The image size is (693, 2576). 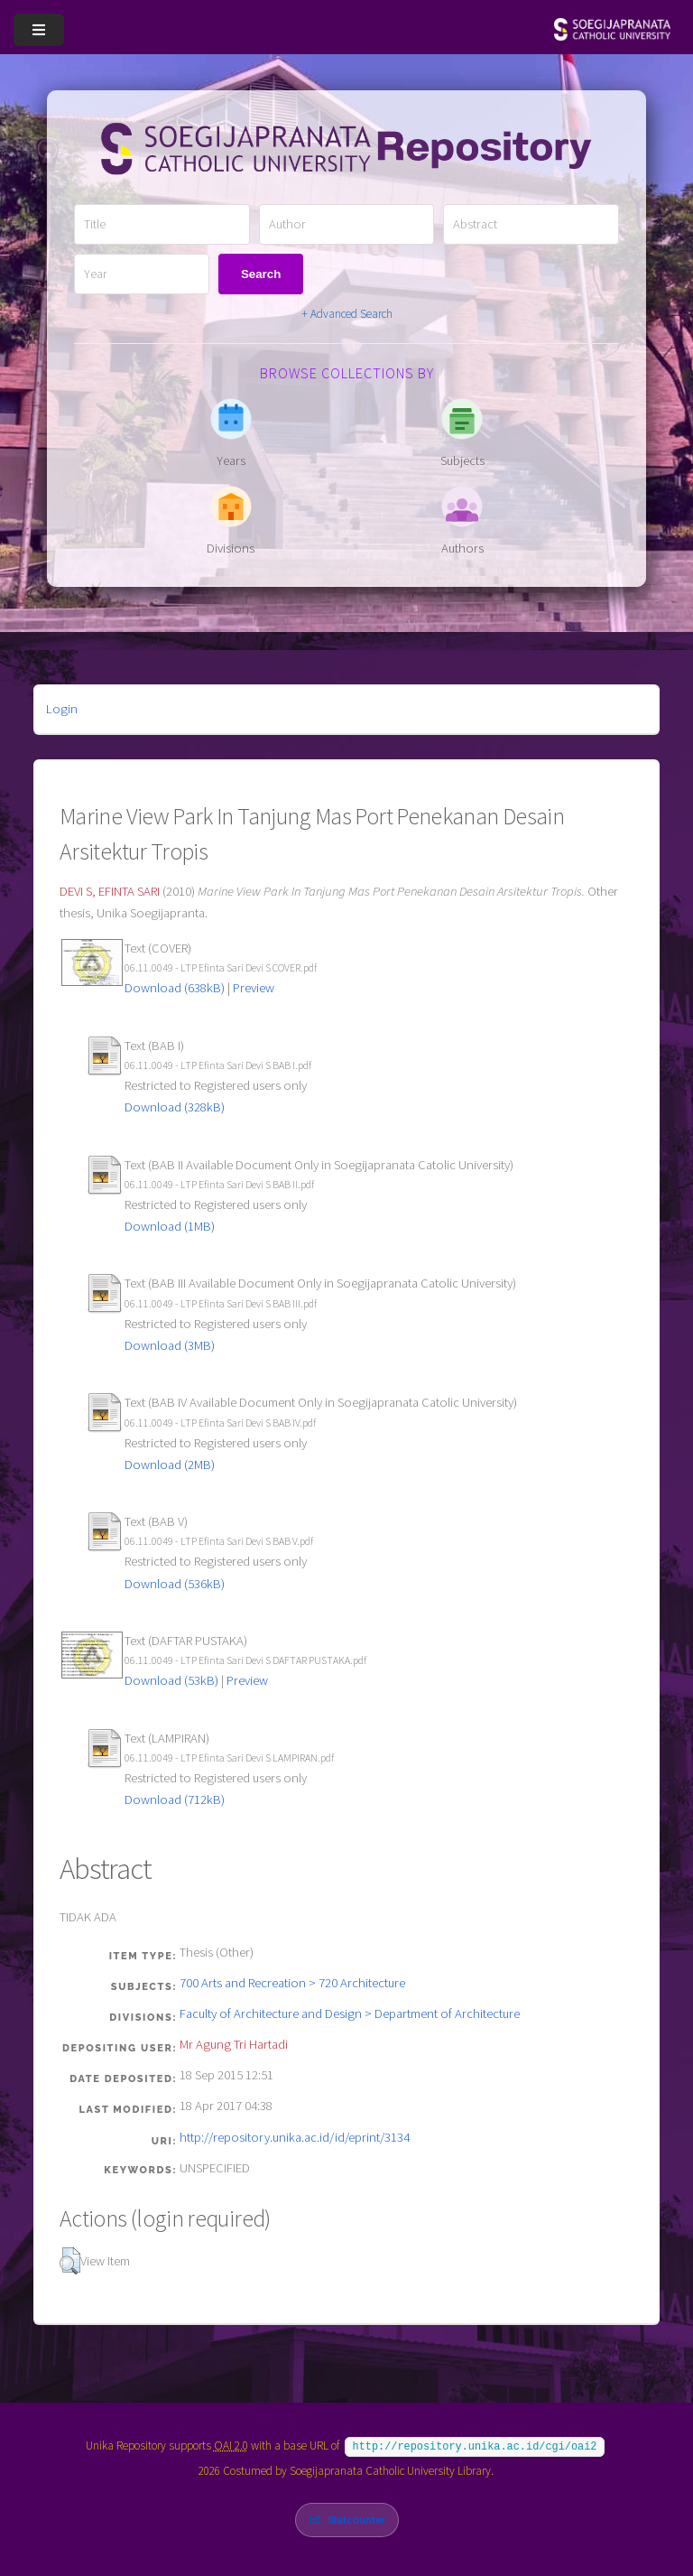 What do you see at coordinates (292, 1983) in the screenshot?
I see `700 Arts and Recreation > 720 Architecture` at bounding box center [292, 1983].